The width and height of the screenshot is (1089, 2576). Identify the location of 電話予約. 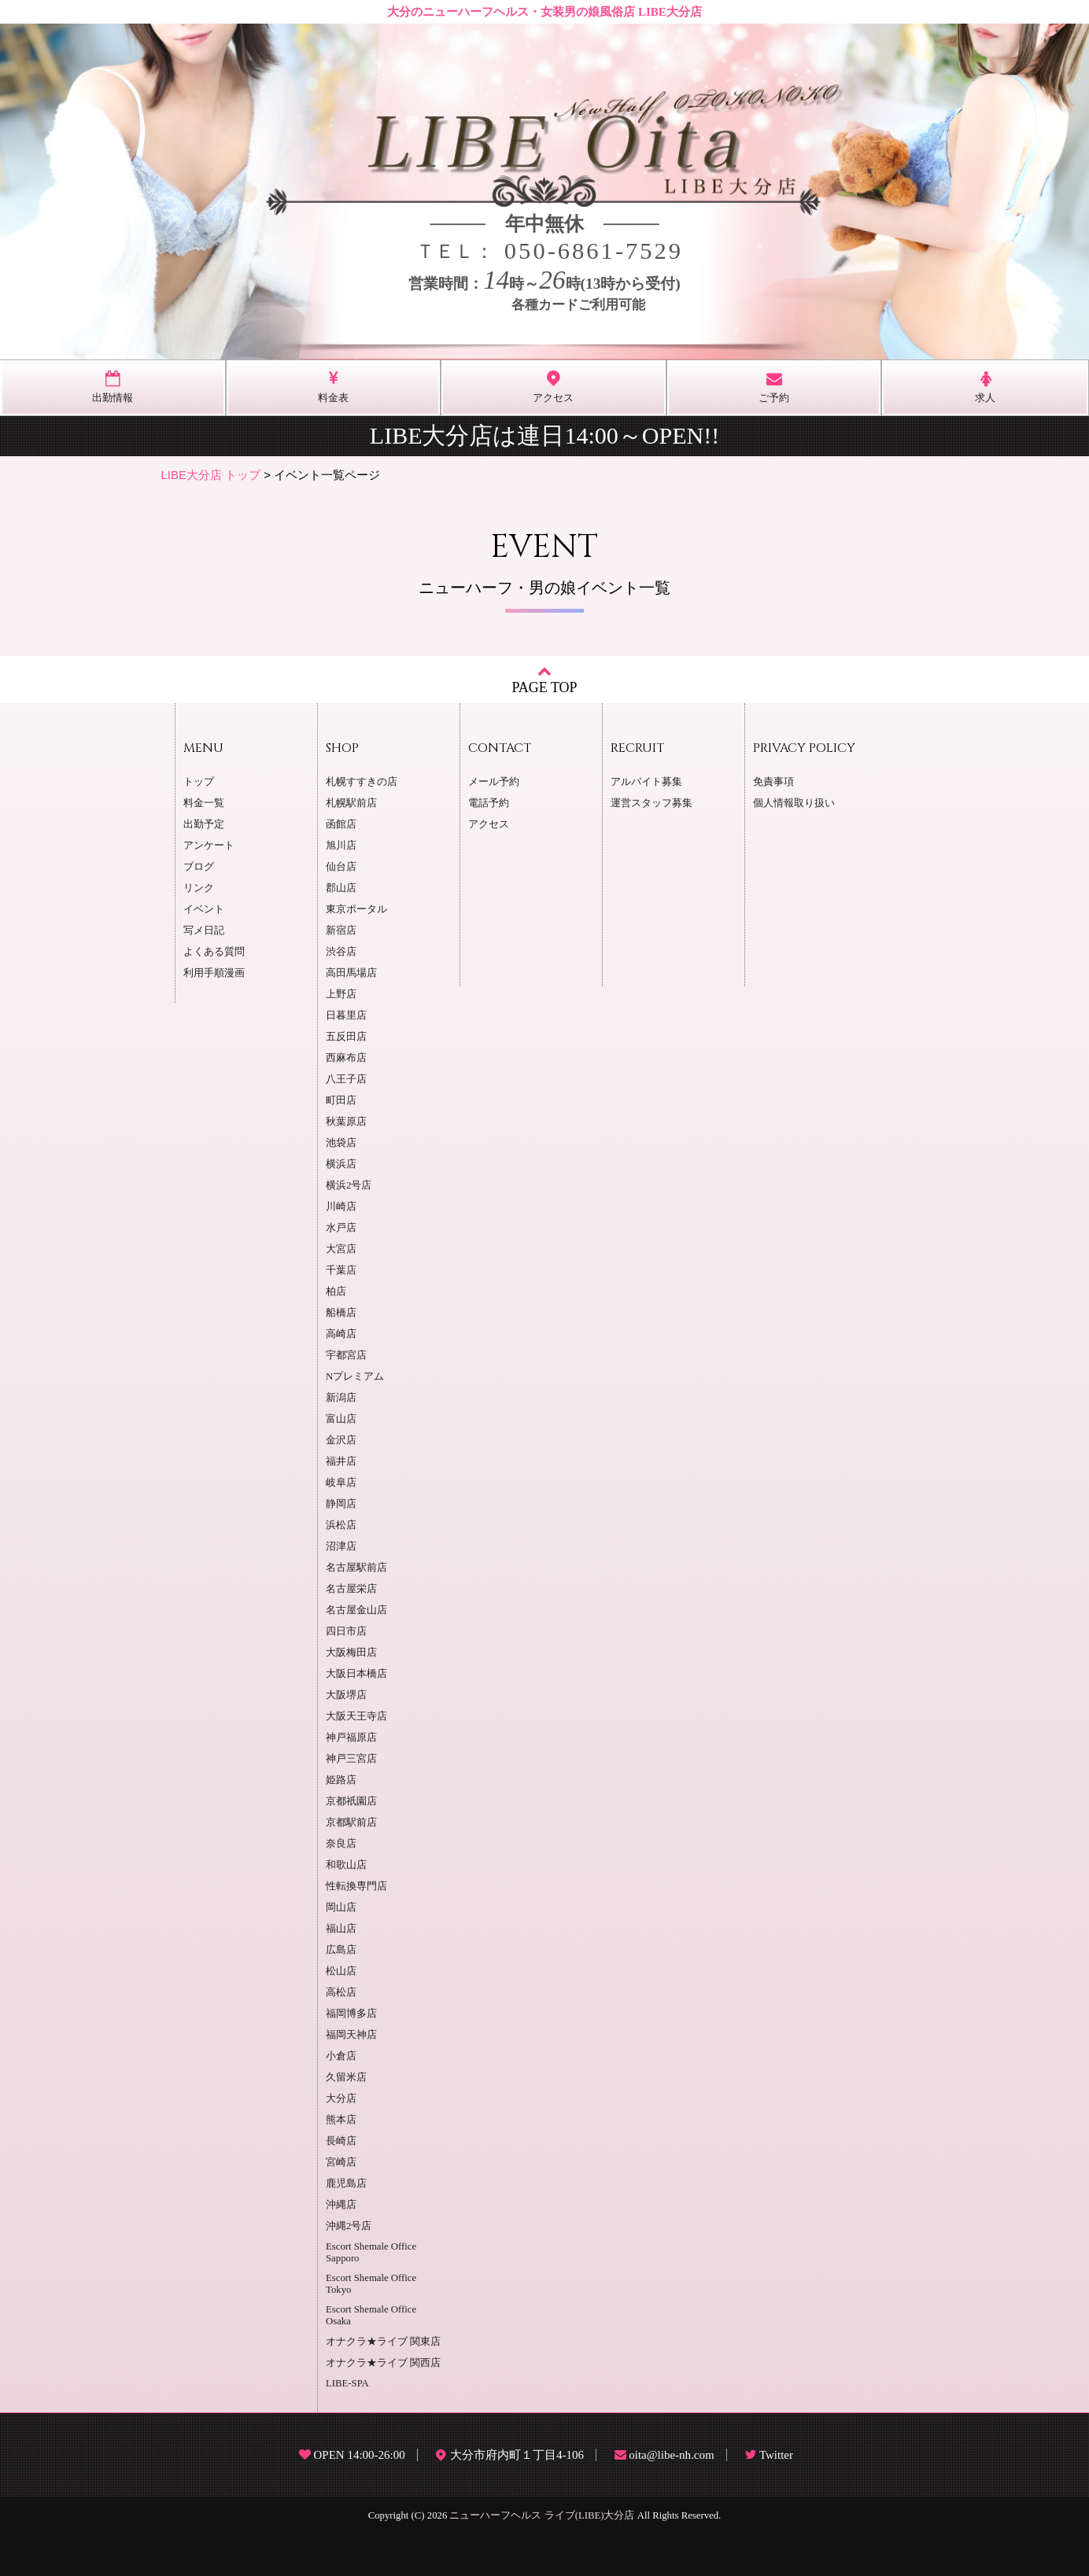
(488, 803).